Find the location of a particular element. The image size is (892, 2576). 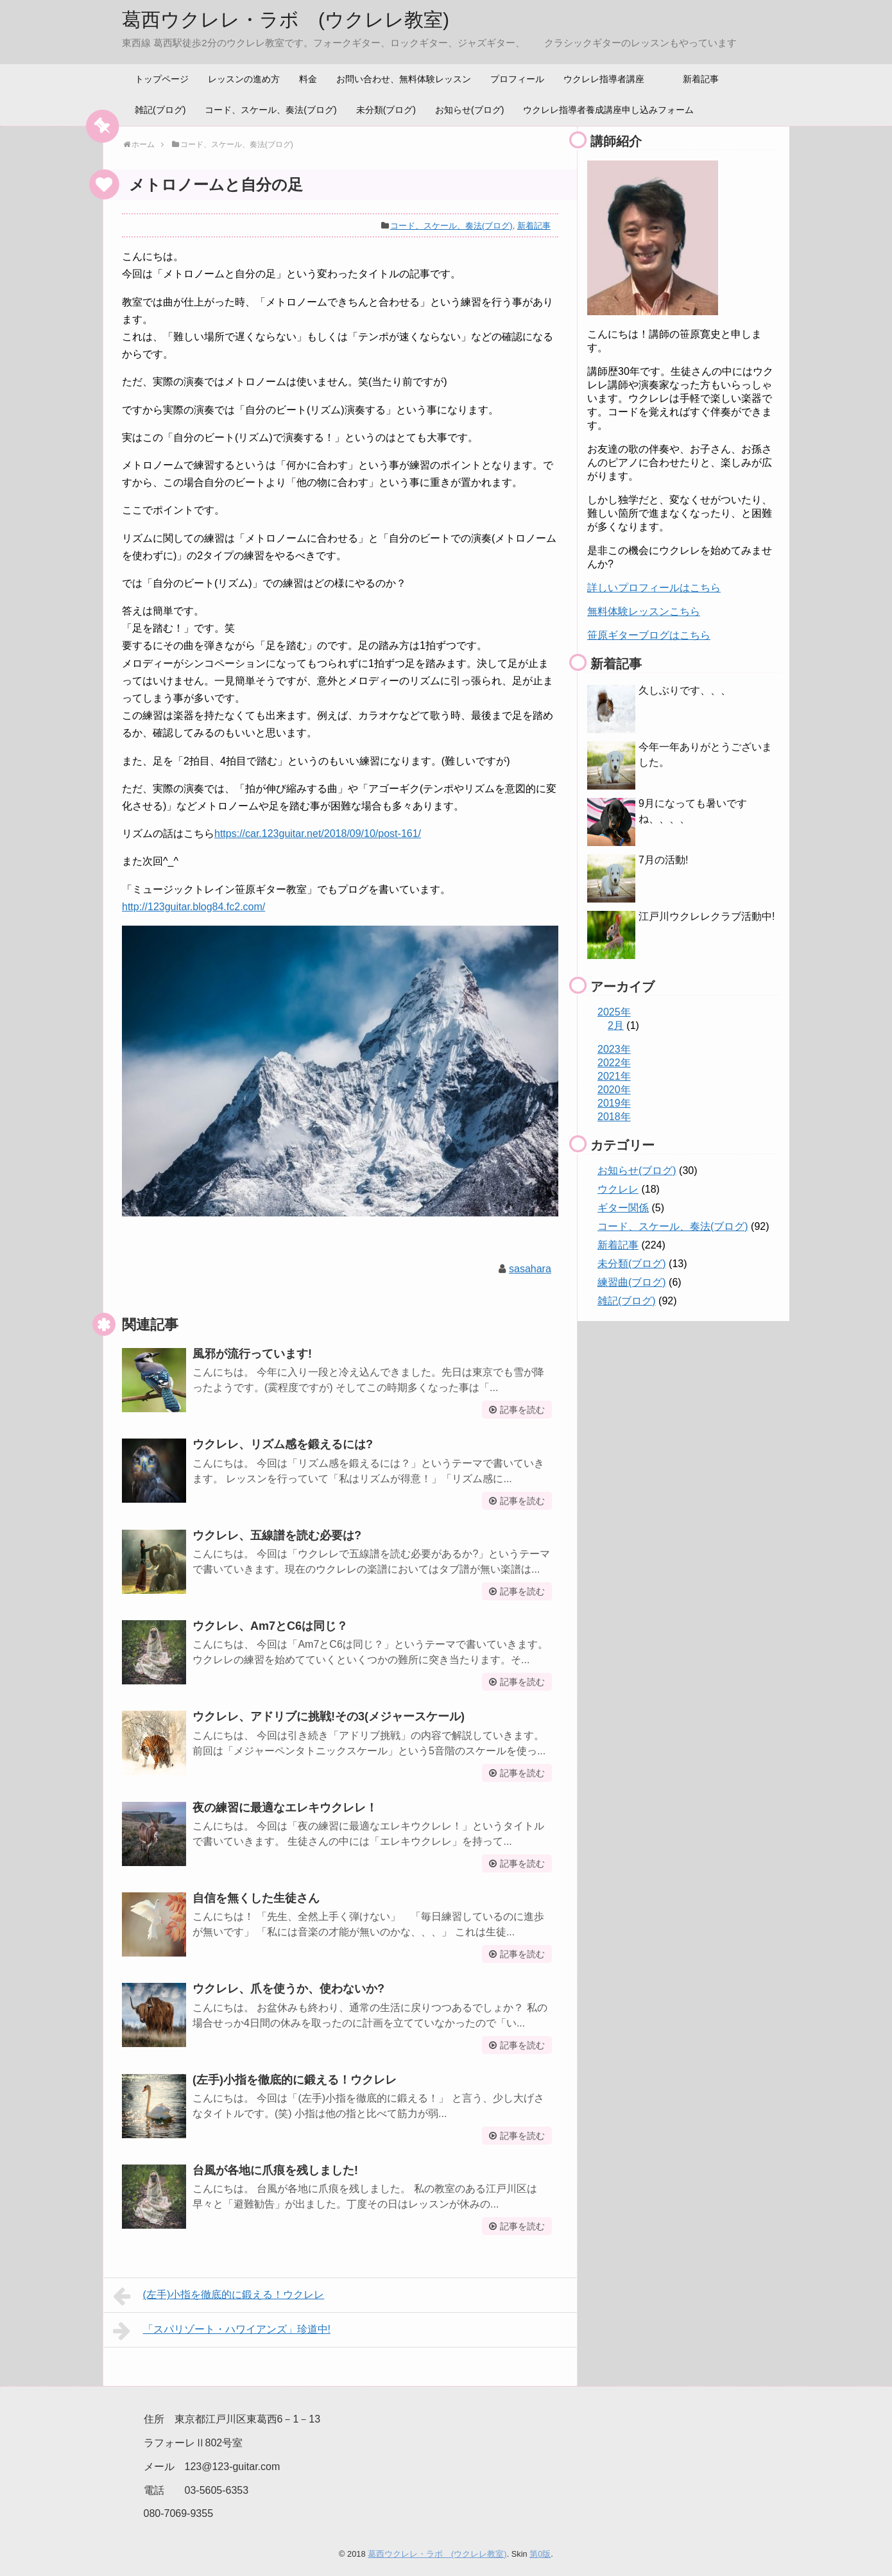

笹原ギターブログはこちら is located at coordinates (648, 635).